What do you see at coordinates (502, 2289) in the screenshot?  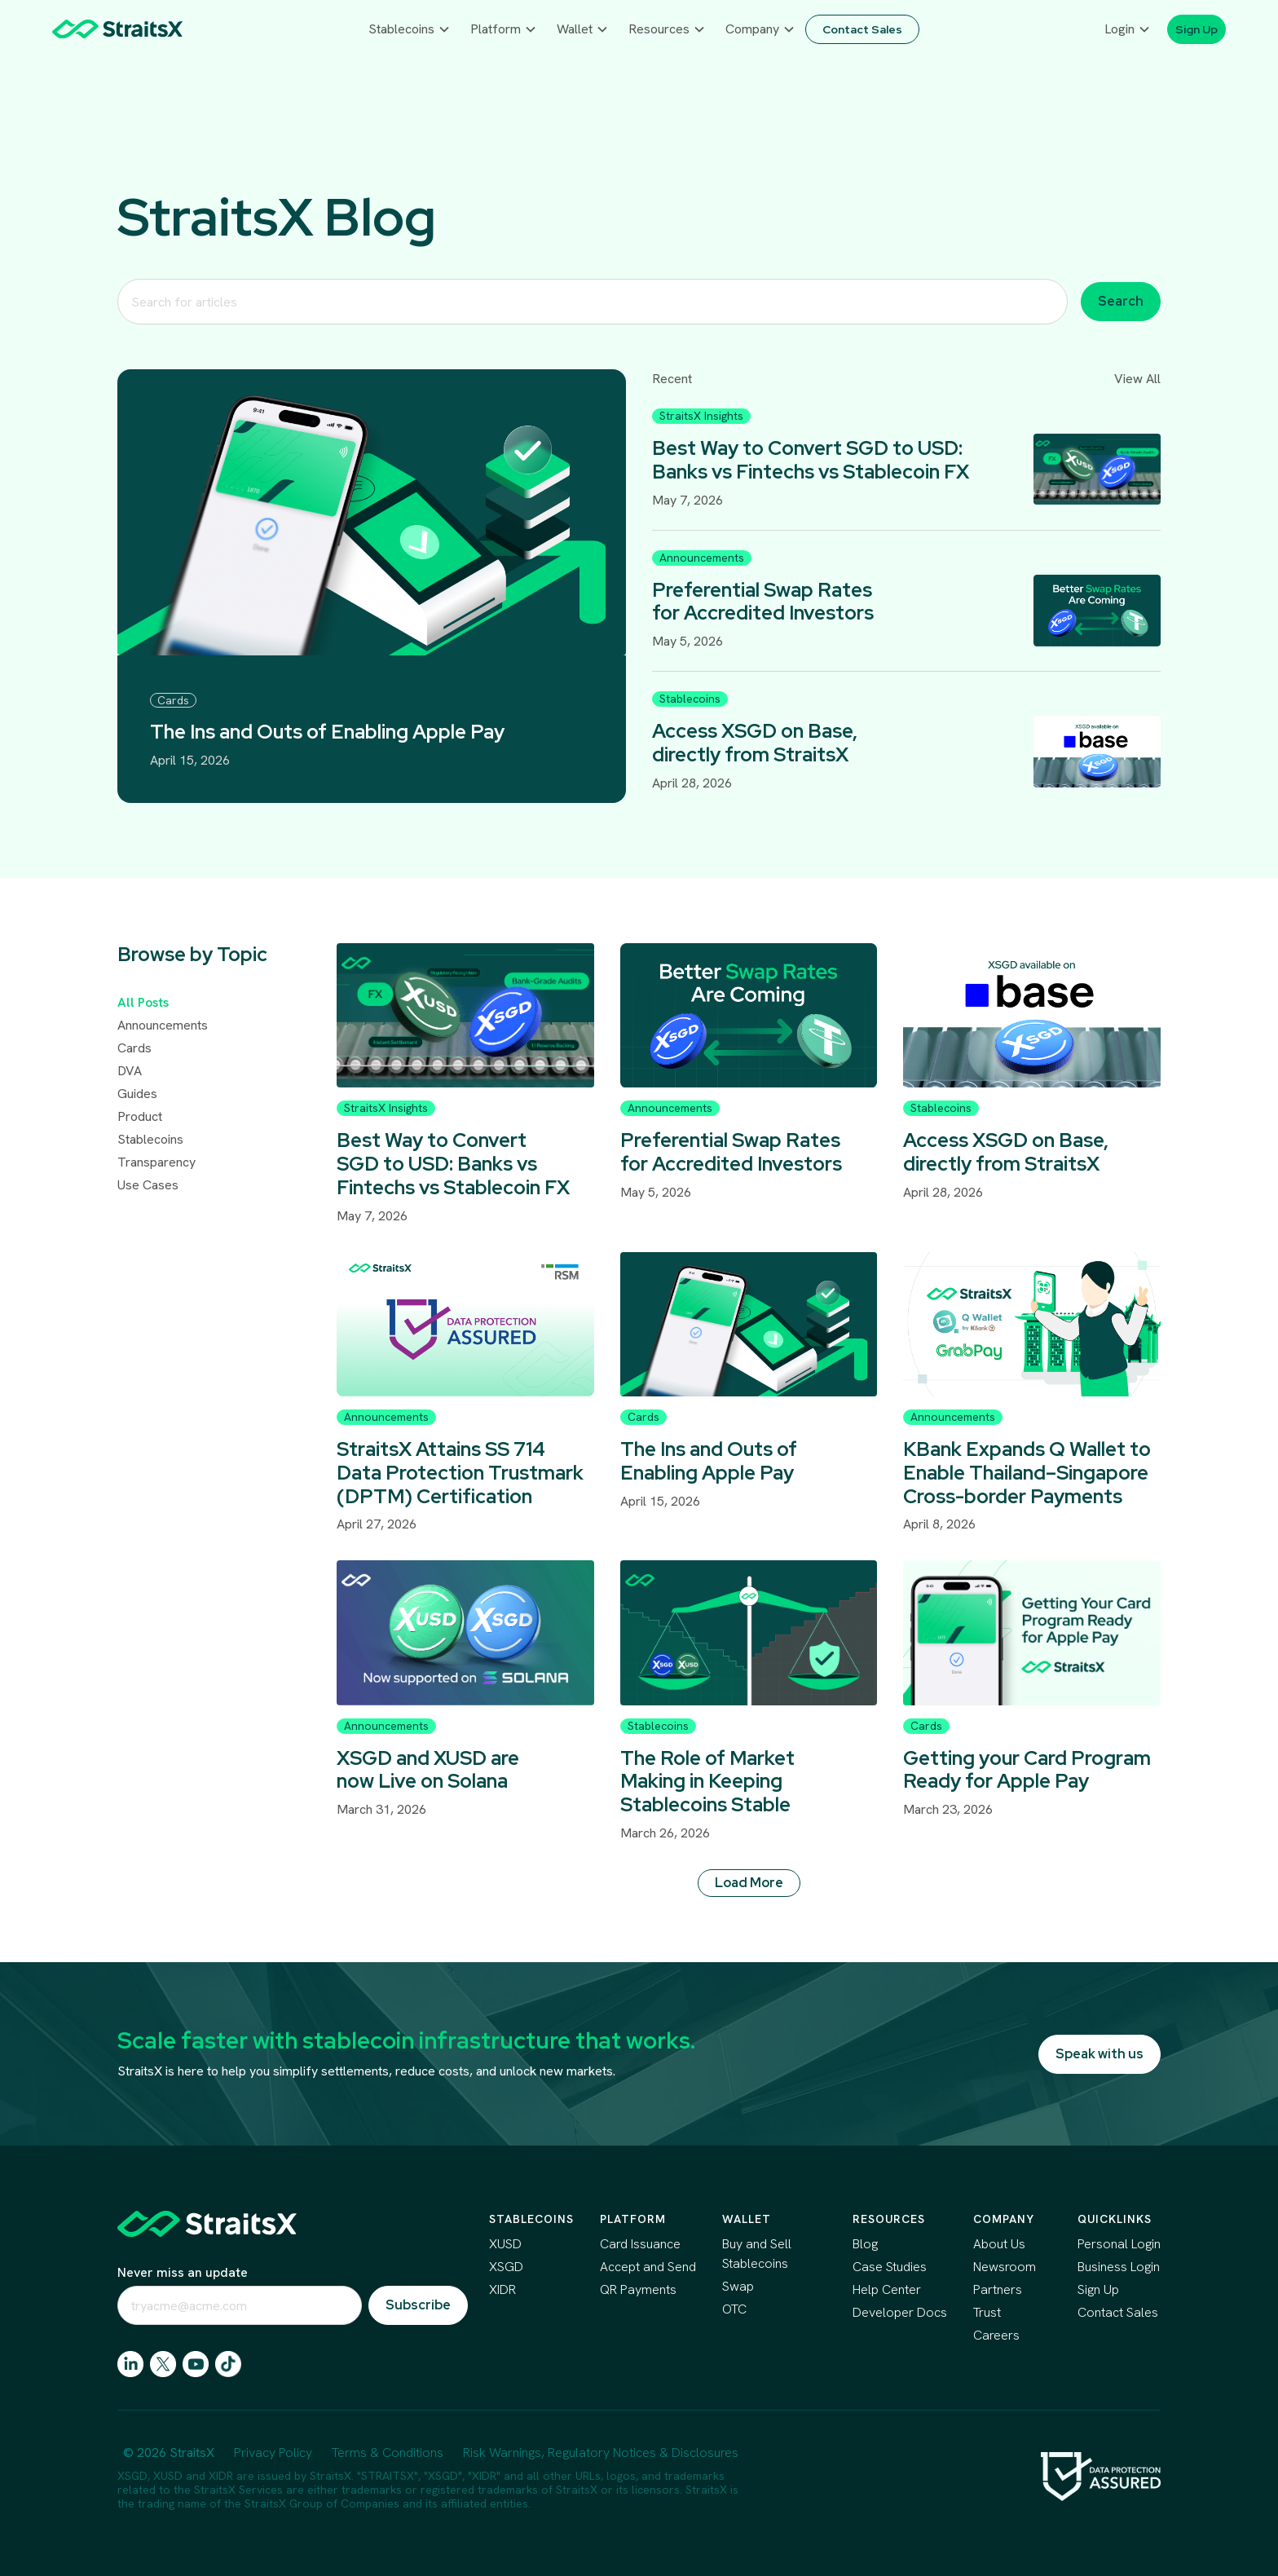 I see `XIDR` at bounding box center [502, 2289].